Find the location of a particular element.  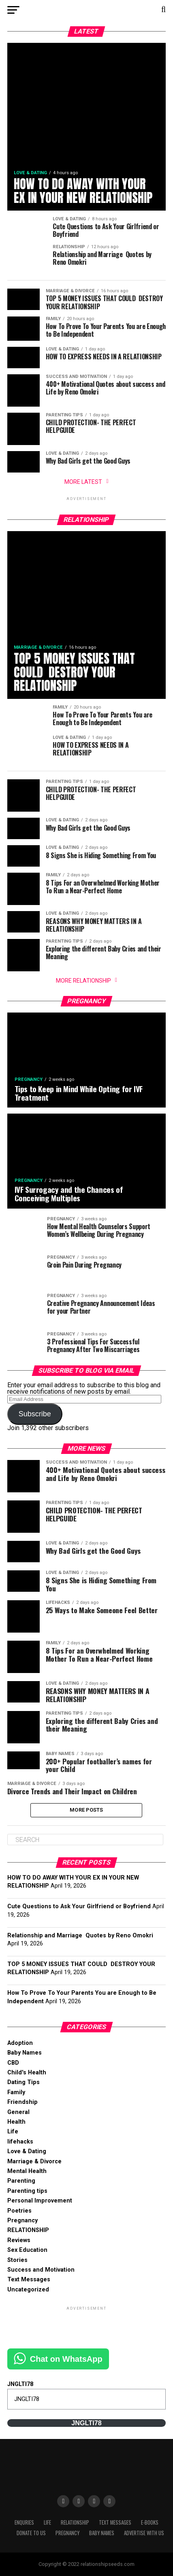

Success and Motivation is located at coordinates (41, 2269).